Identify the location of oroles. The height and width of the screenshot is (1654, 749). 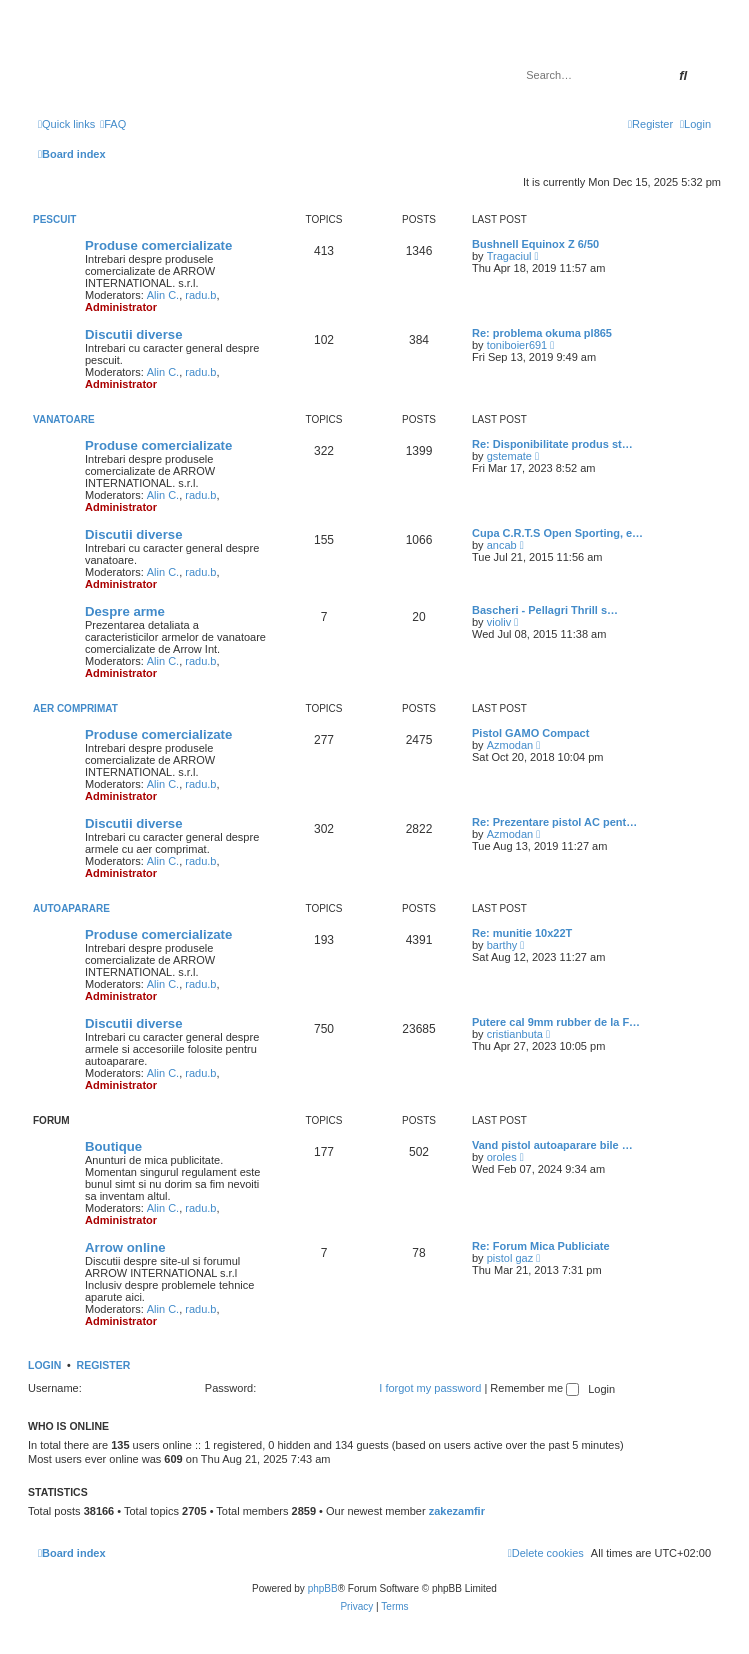
(502, 1157).